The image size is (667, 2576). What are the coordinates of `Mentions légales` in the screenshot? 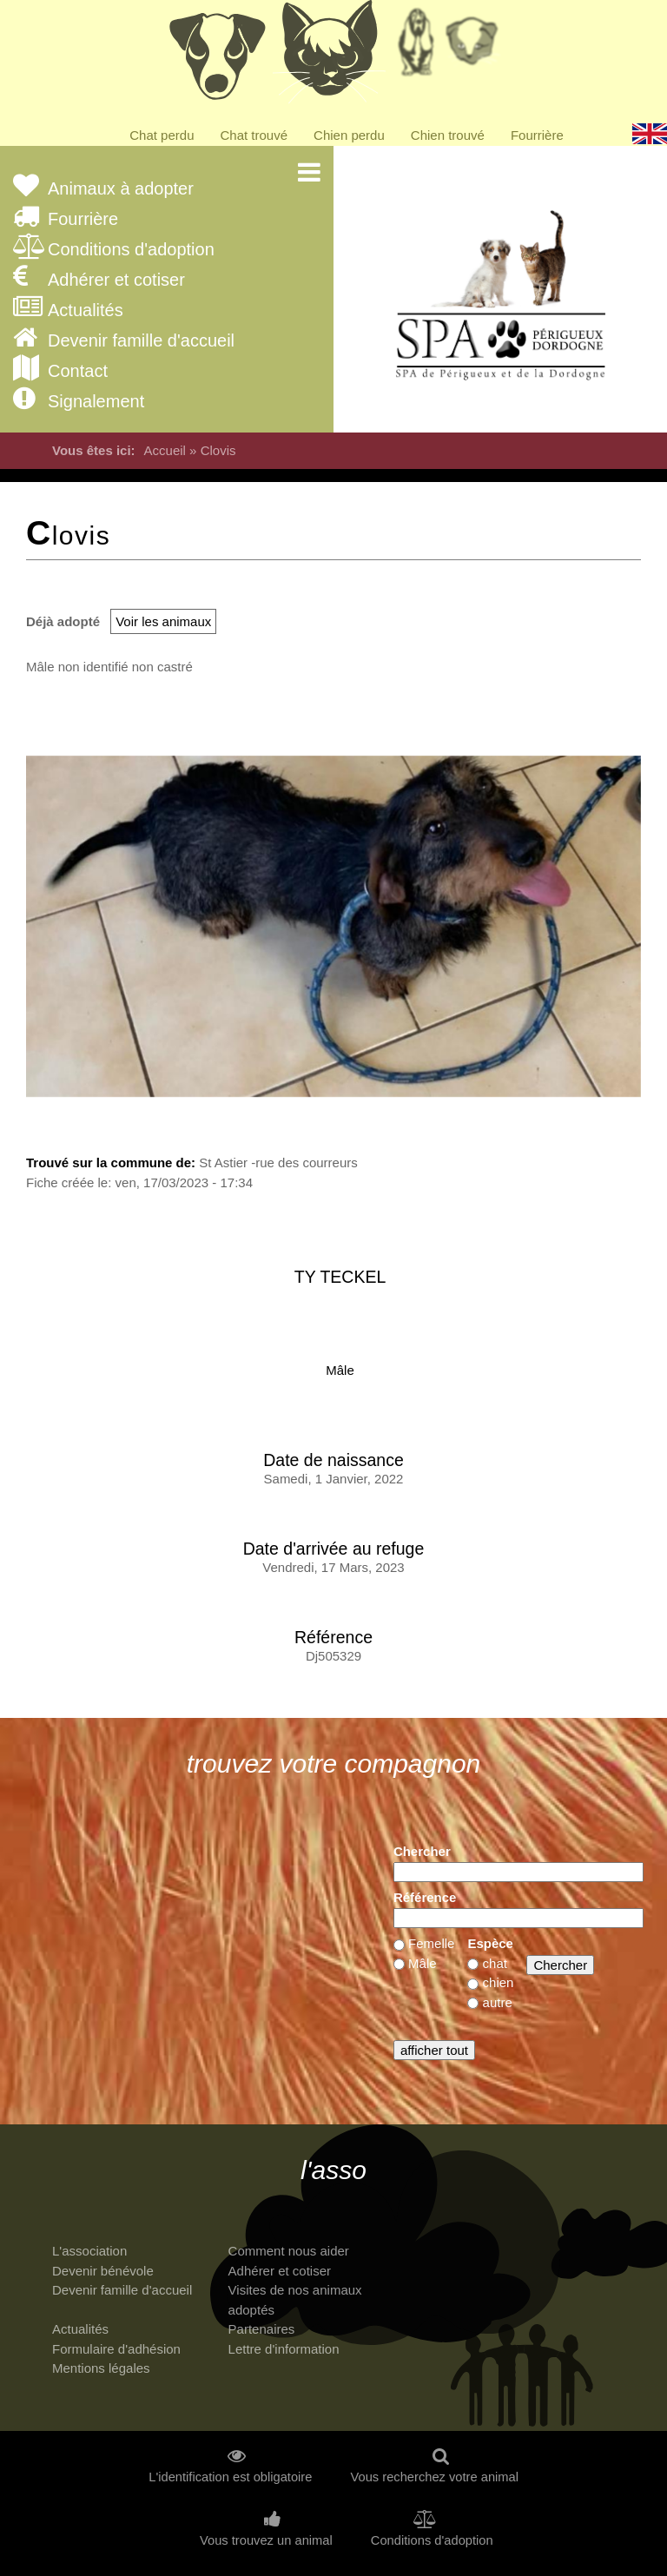 It's located at (101, 2368).